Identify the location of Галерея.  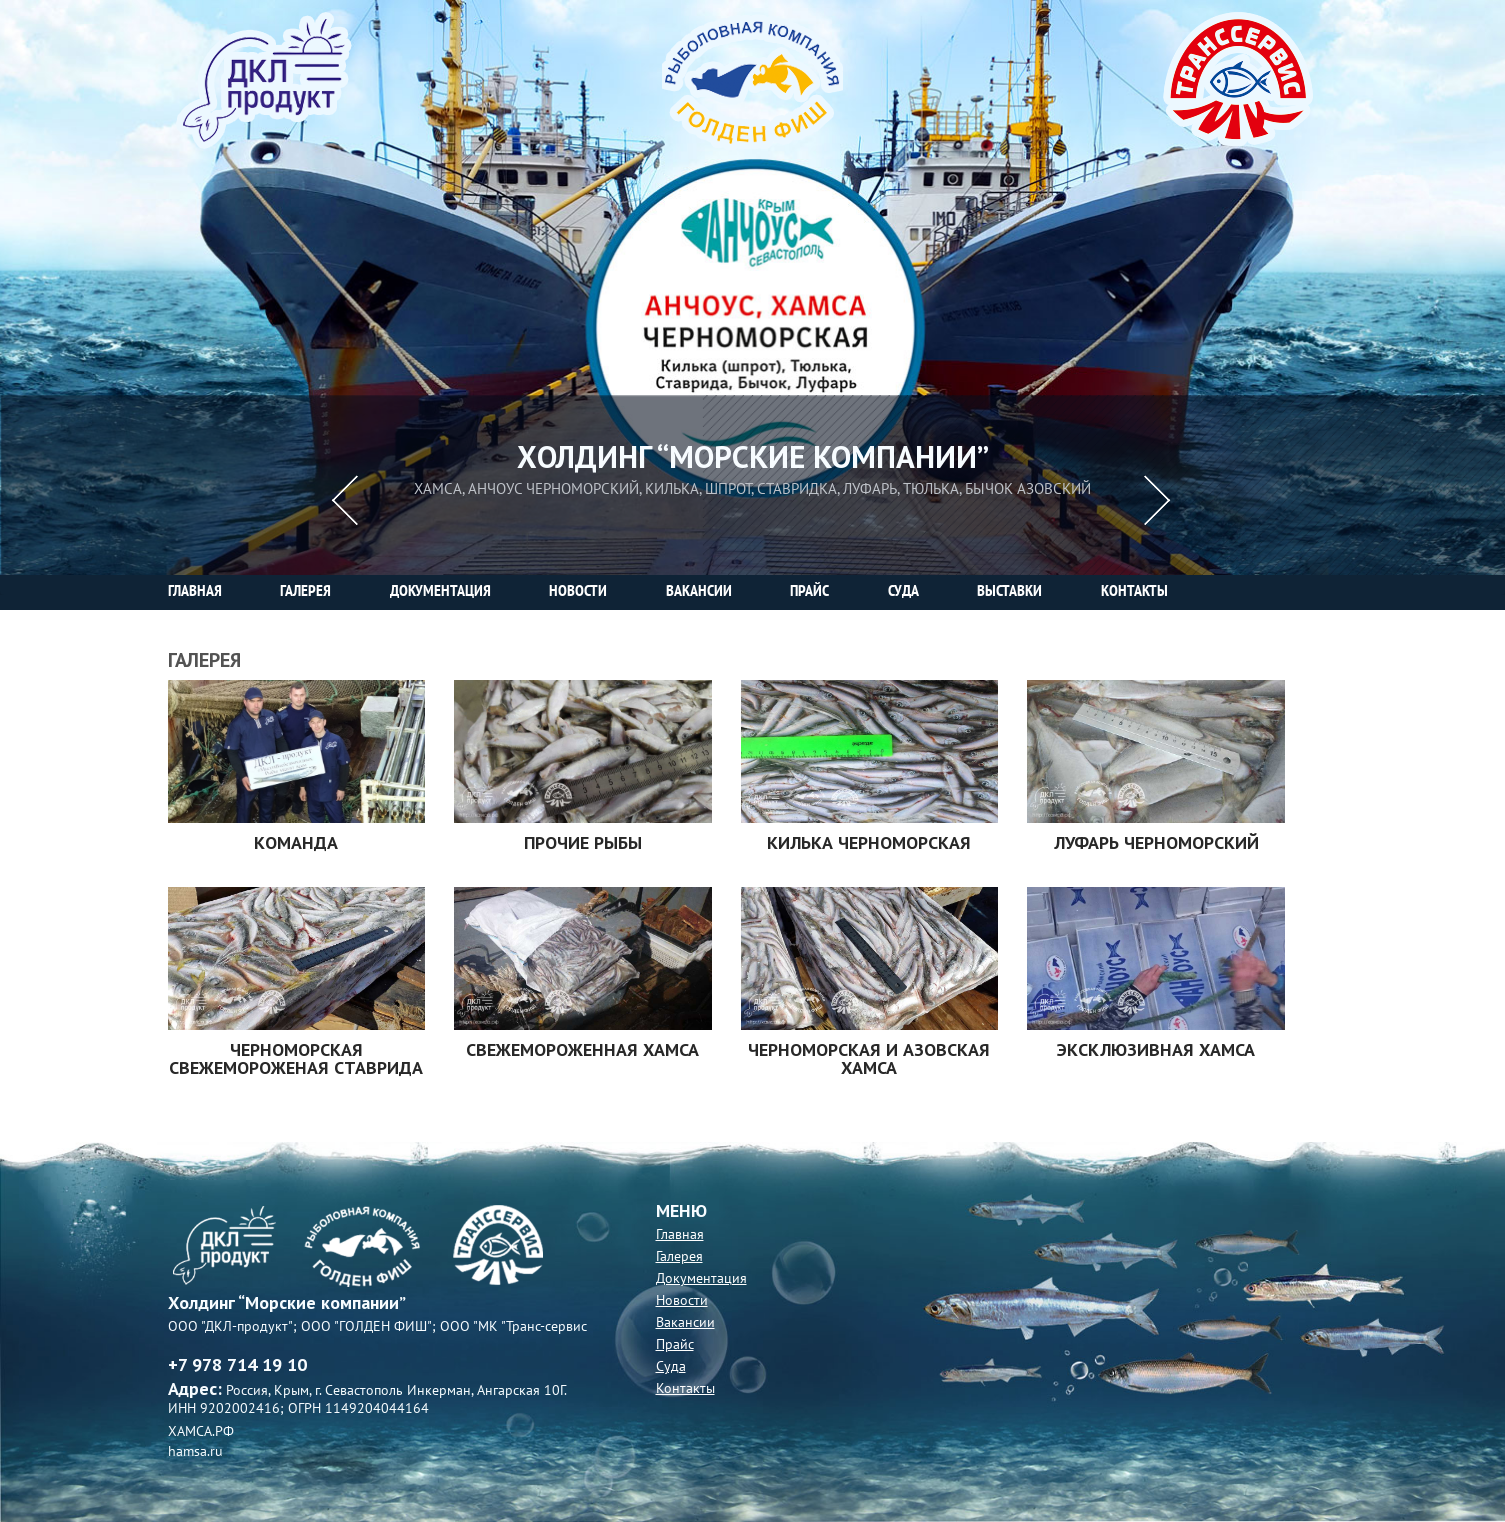
(679, 1256).